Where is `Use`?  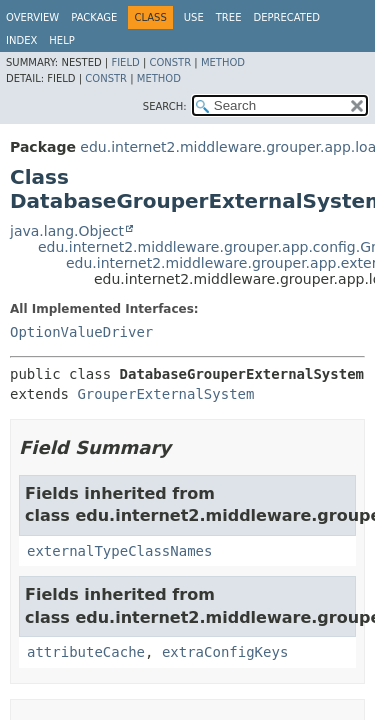 Use is located at coordinates (194, 17).